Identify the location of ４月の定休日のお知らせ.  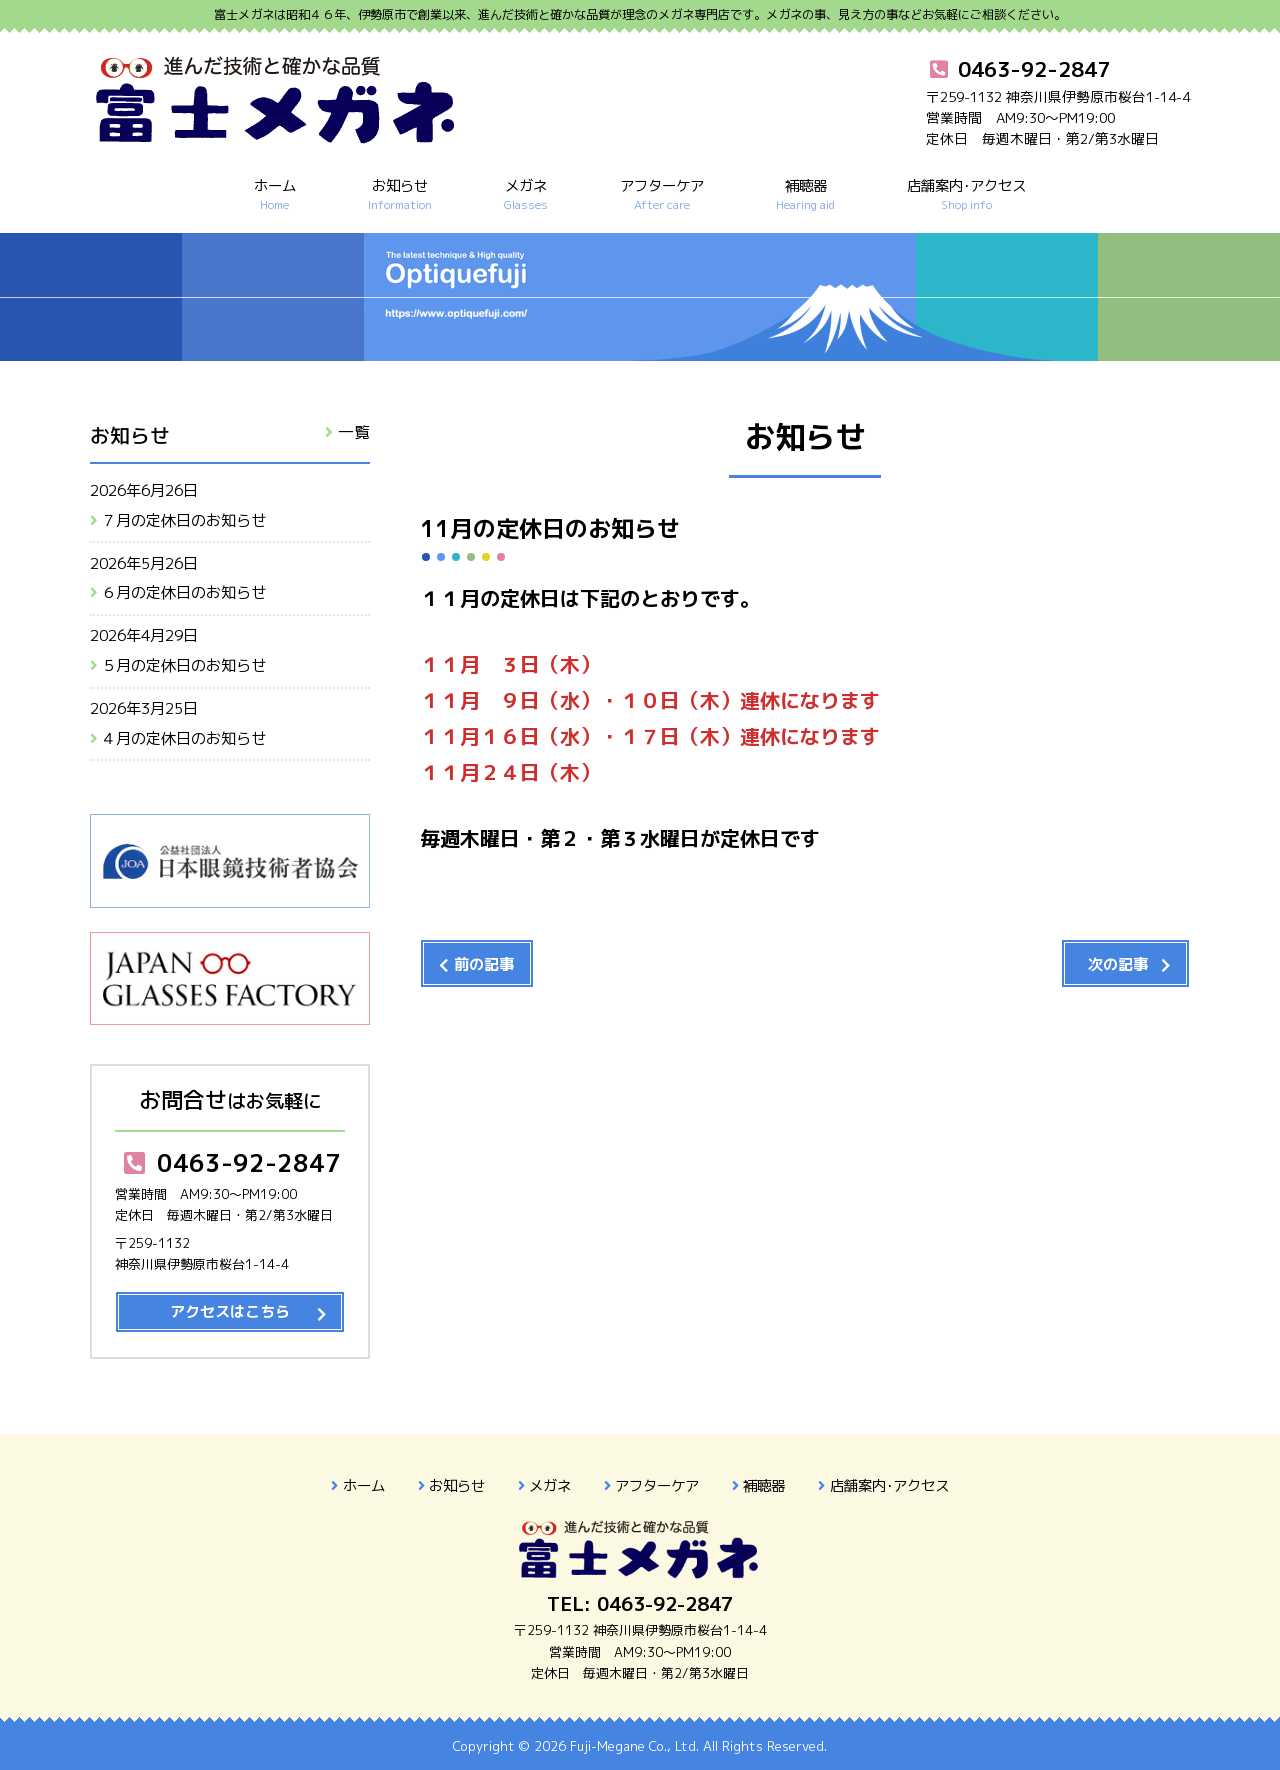
(183, 738).